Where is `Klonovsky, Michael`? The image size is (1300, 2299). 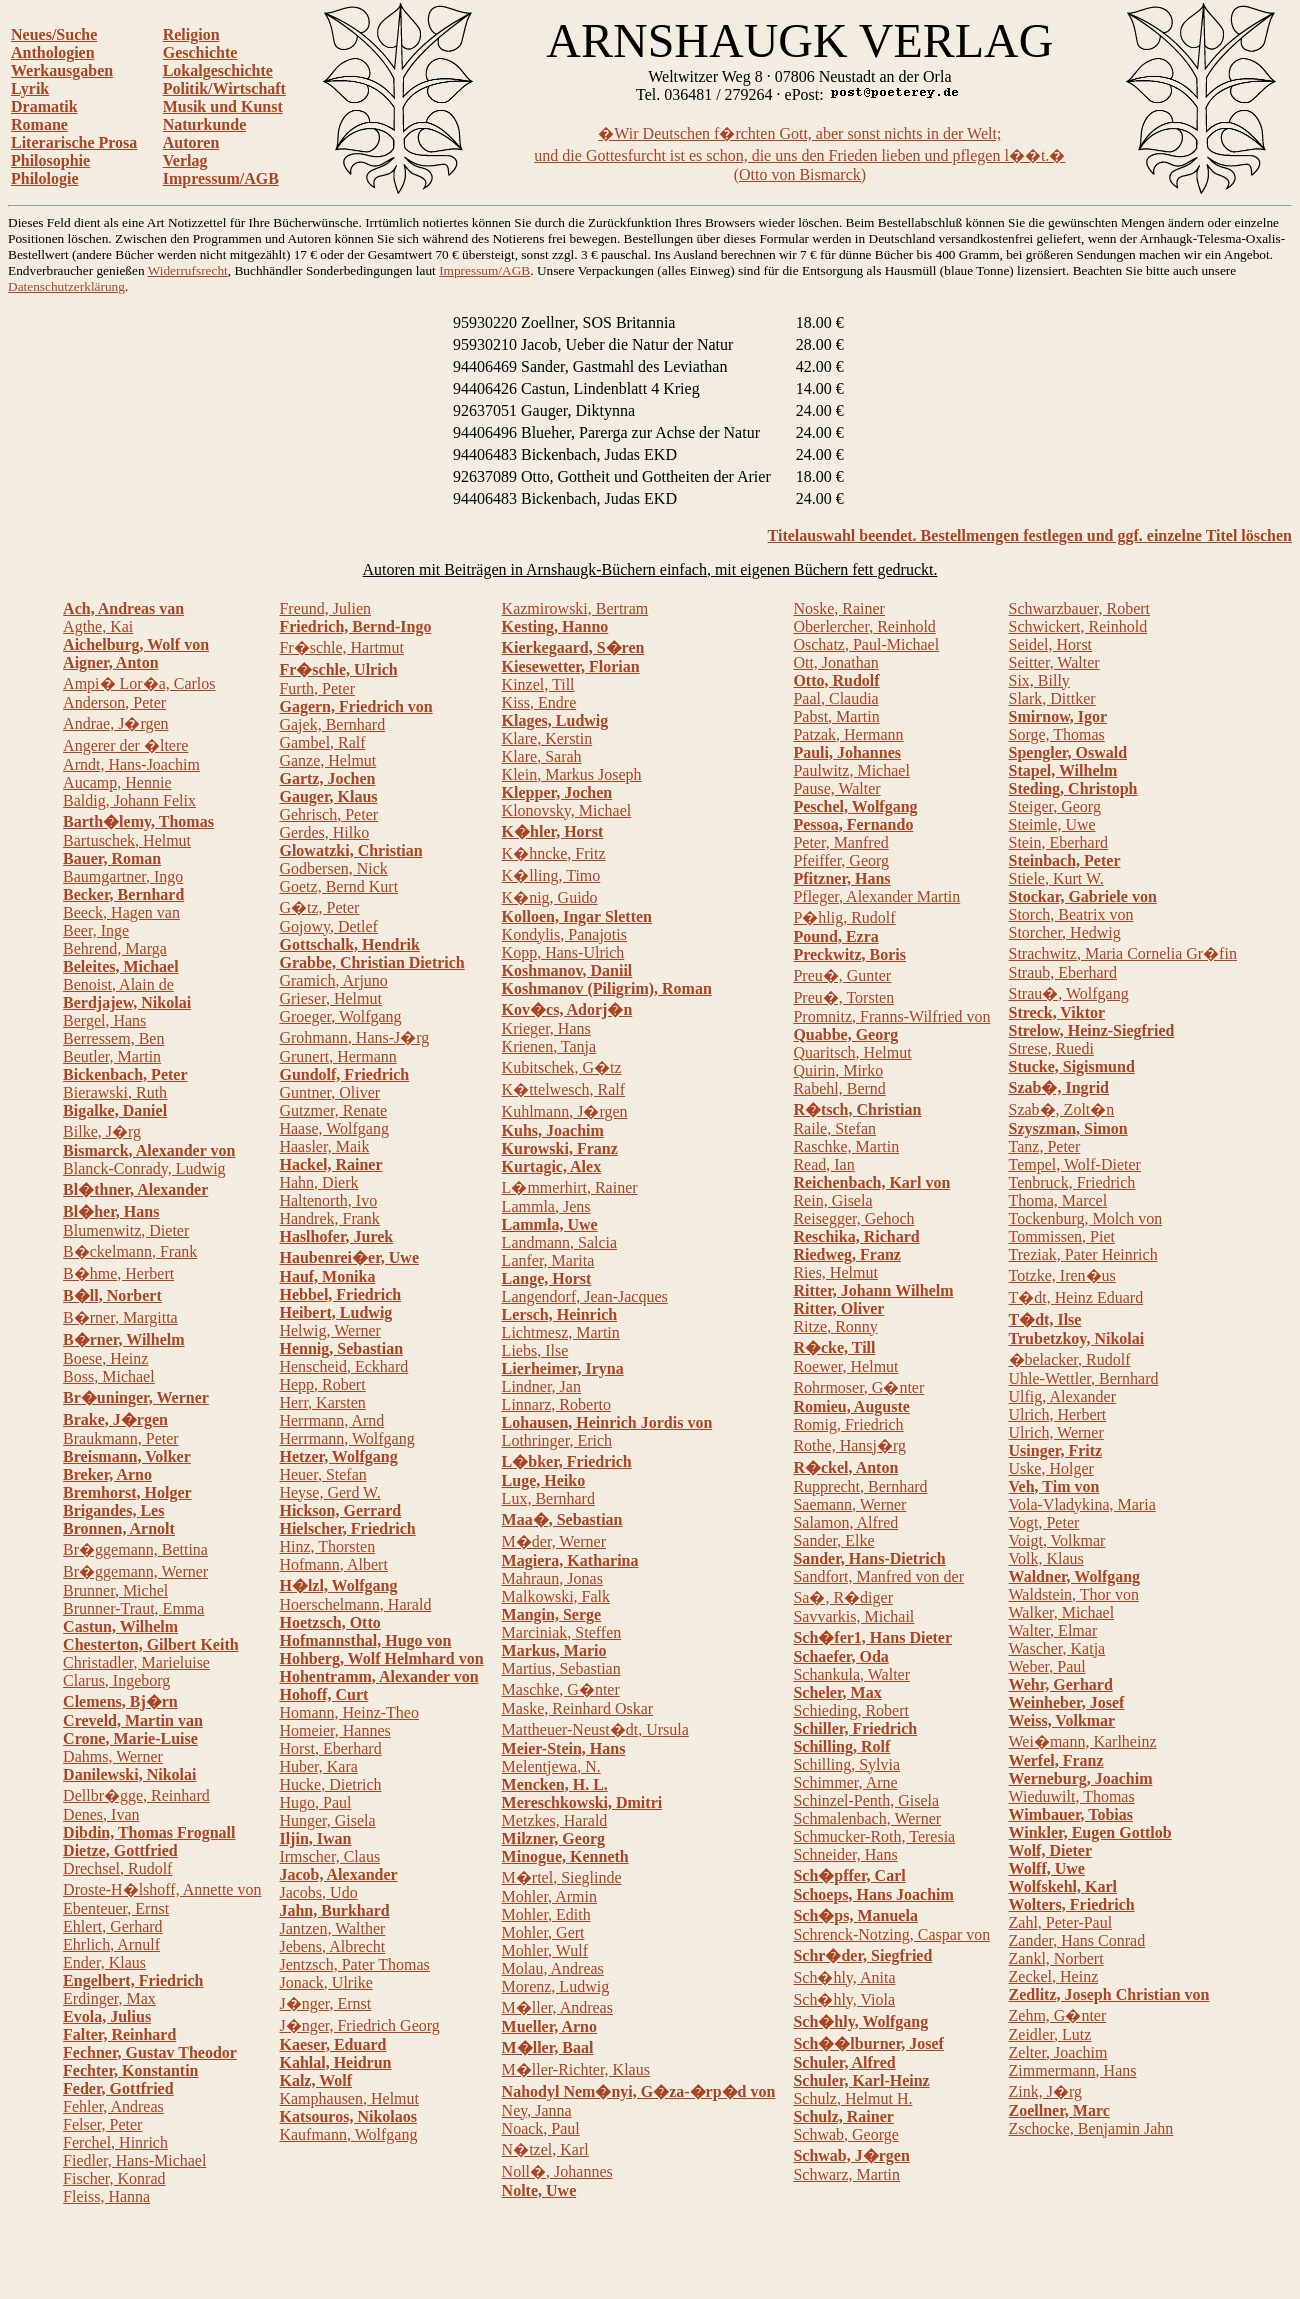
Klonovsky, Michael is located at coordinates (567, 810).